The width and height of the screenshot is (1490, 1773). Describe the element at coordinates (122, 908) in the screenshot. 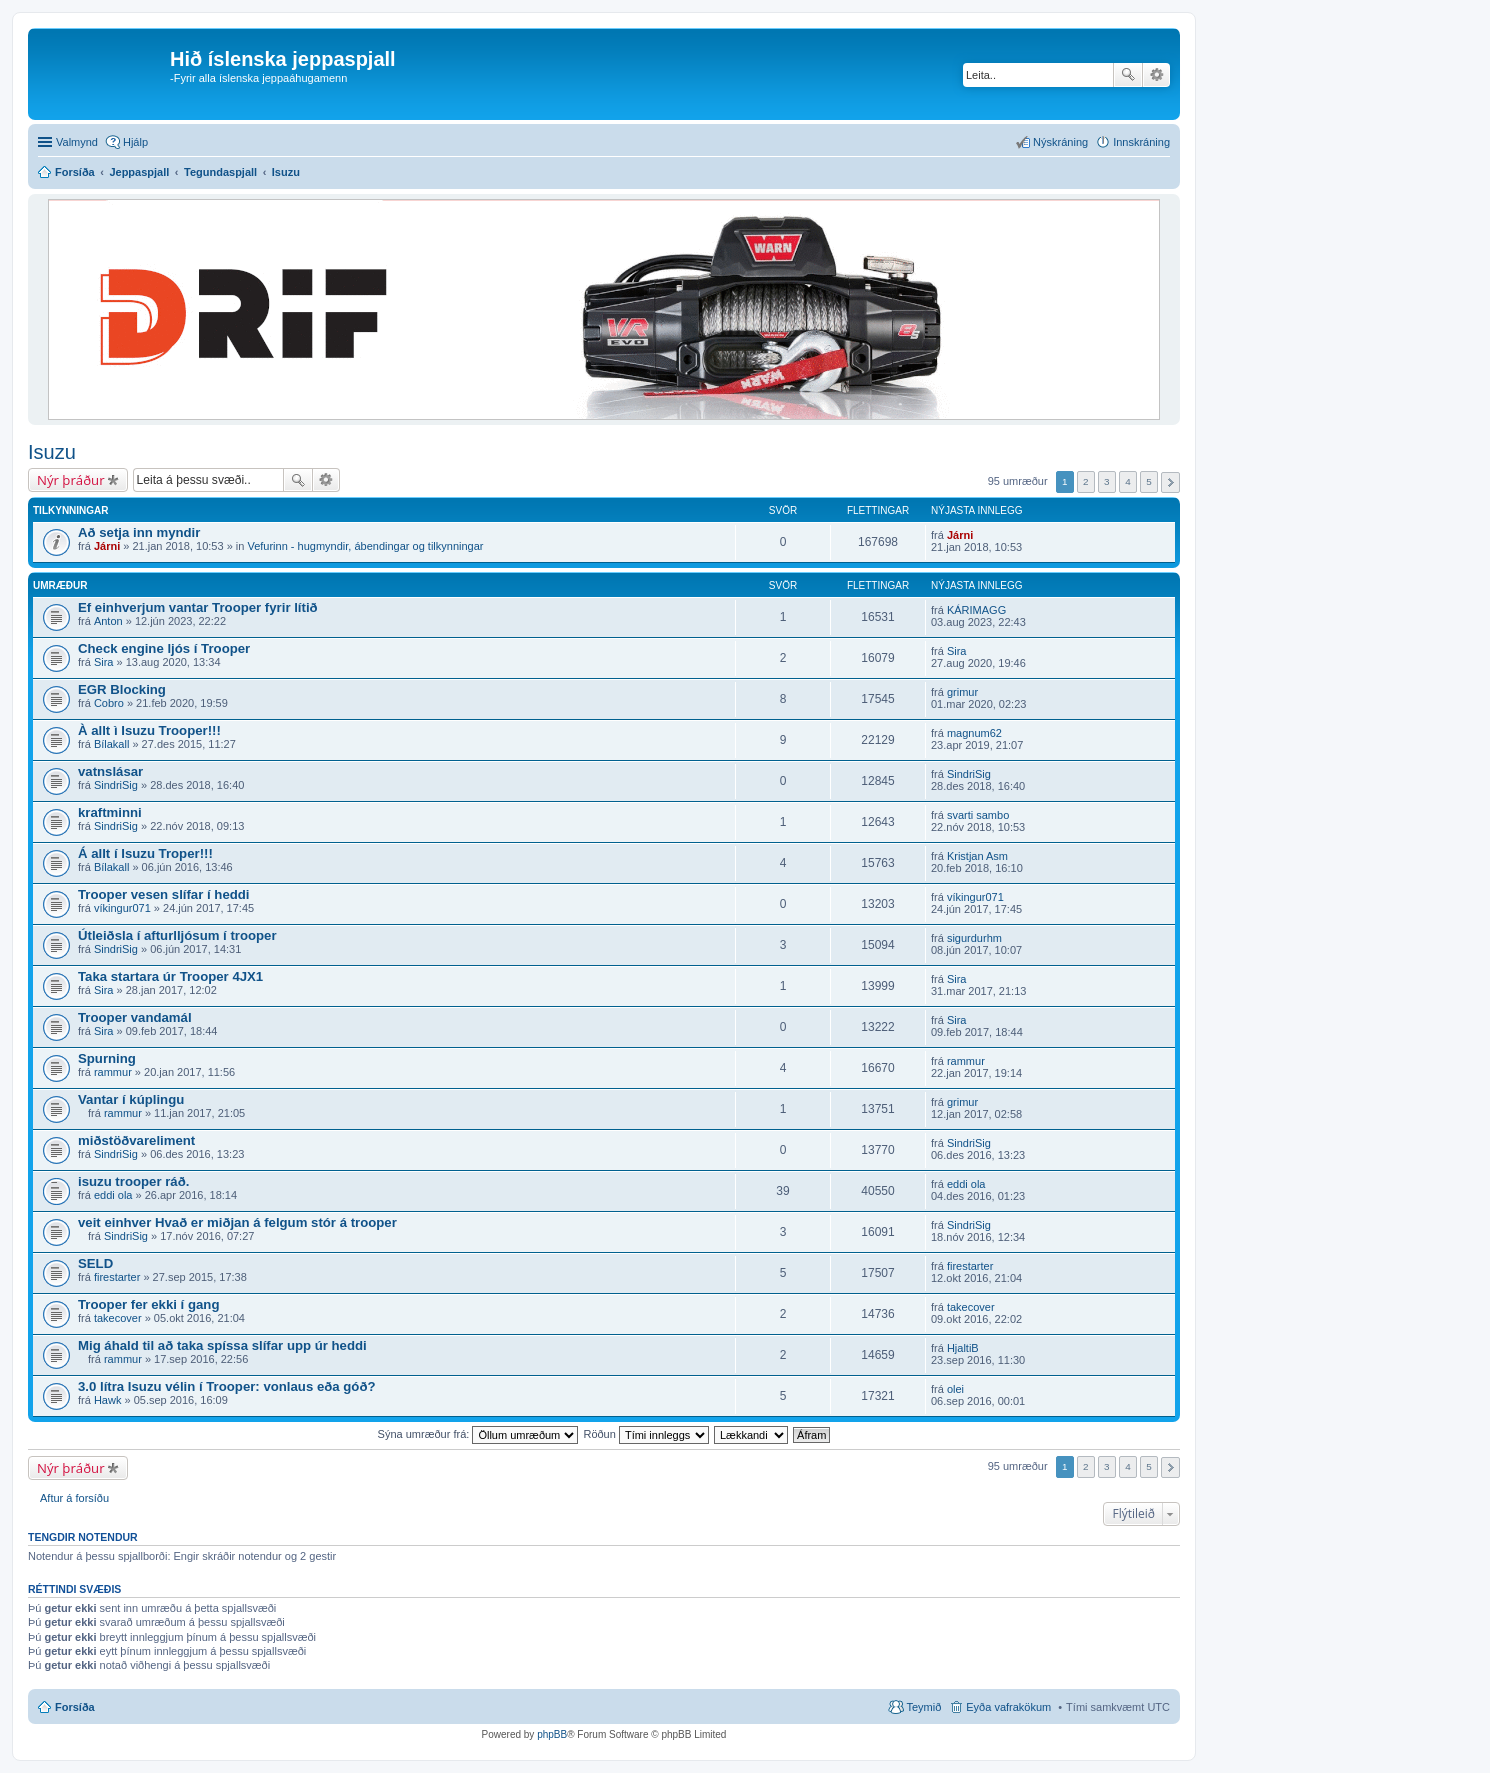

I see `víkingur071` at that location.